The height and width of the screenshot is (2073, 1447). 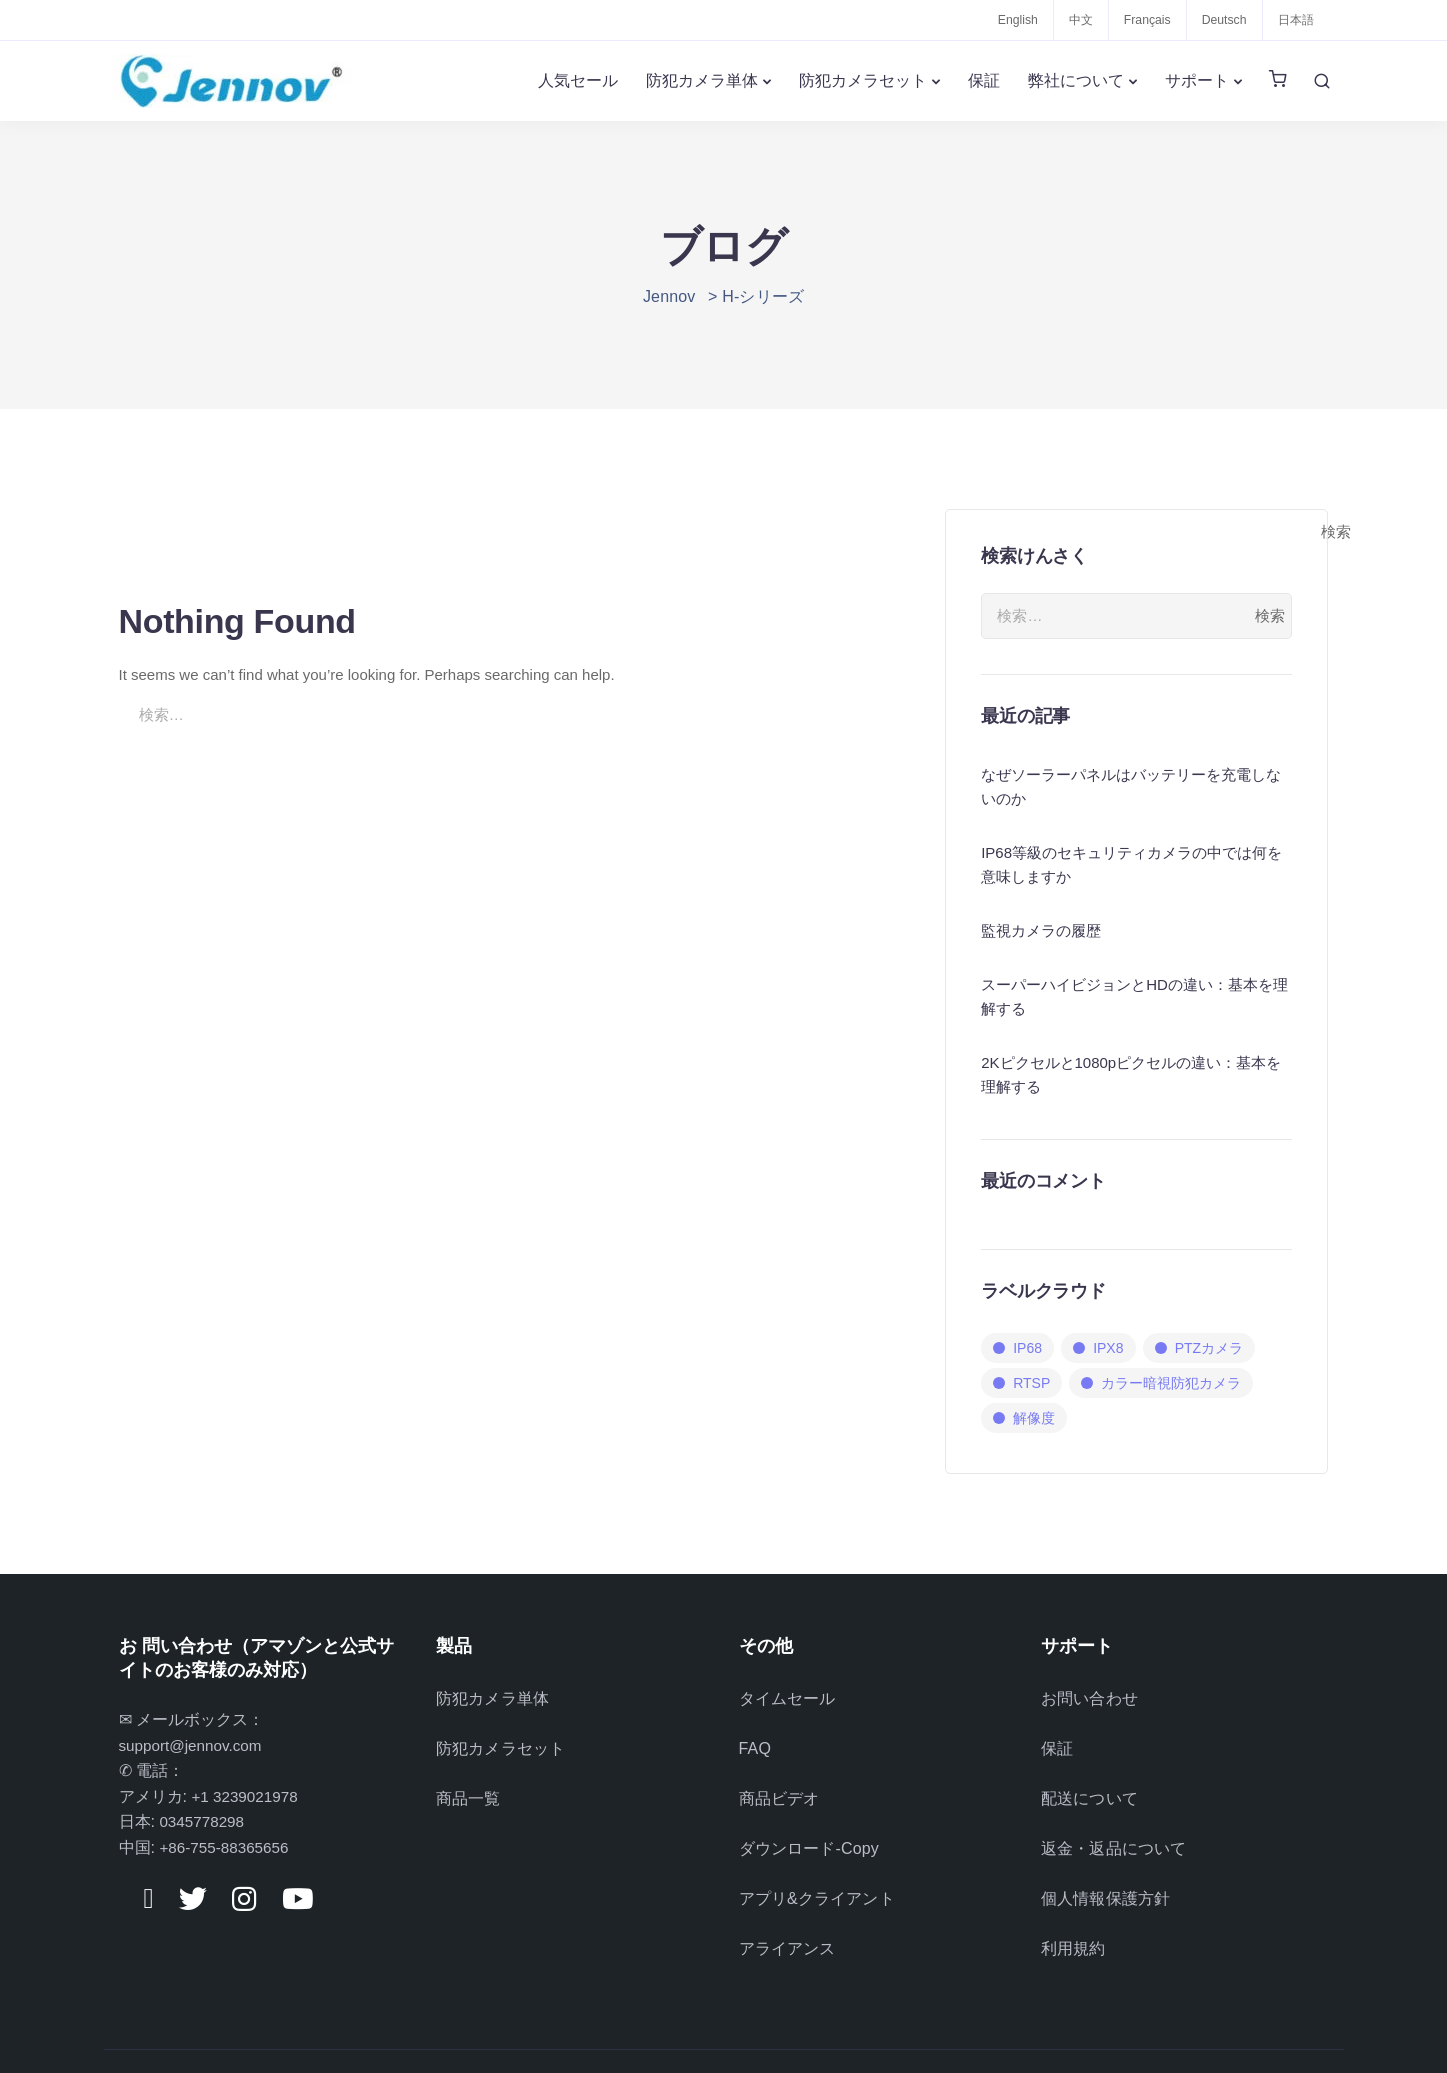 What do you see at coordinates (779, 1783) in the screenshot?
I see `商品ビデオ` at bounding box center [779, 1783].